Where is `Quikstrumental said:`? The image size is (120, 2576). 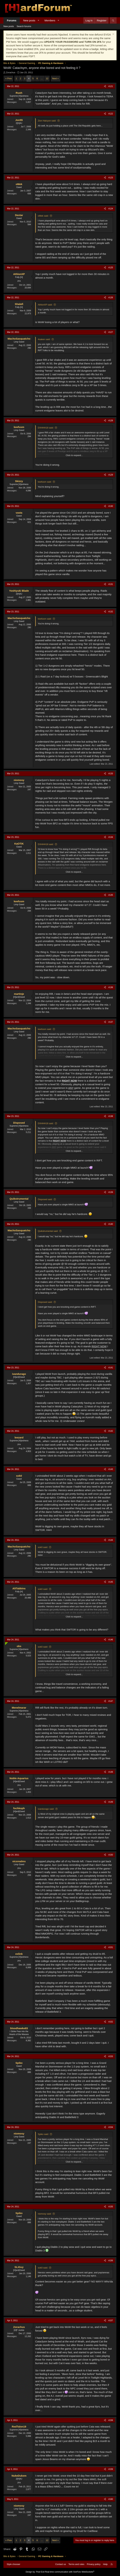
Quikstrumental said: is located at coordinates (48, 1231).